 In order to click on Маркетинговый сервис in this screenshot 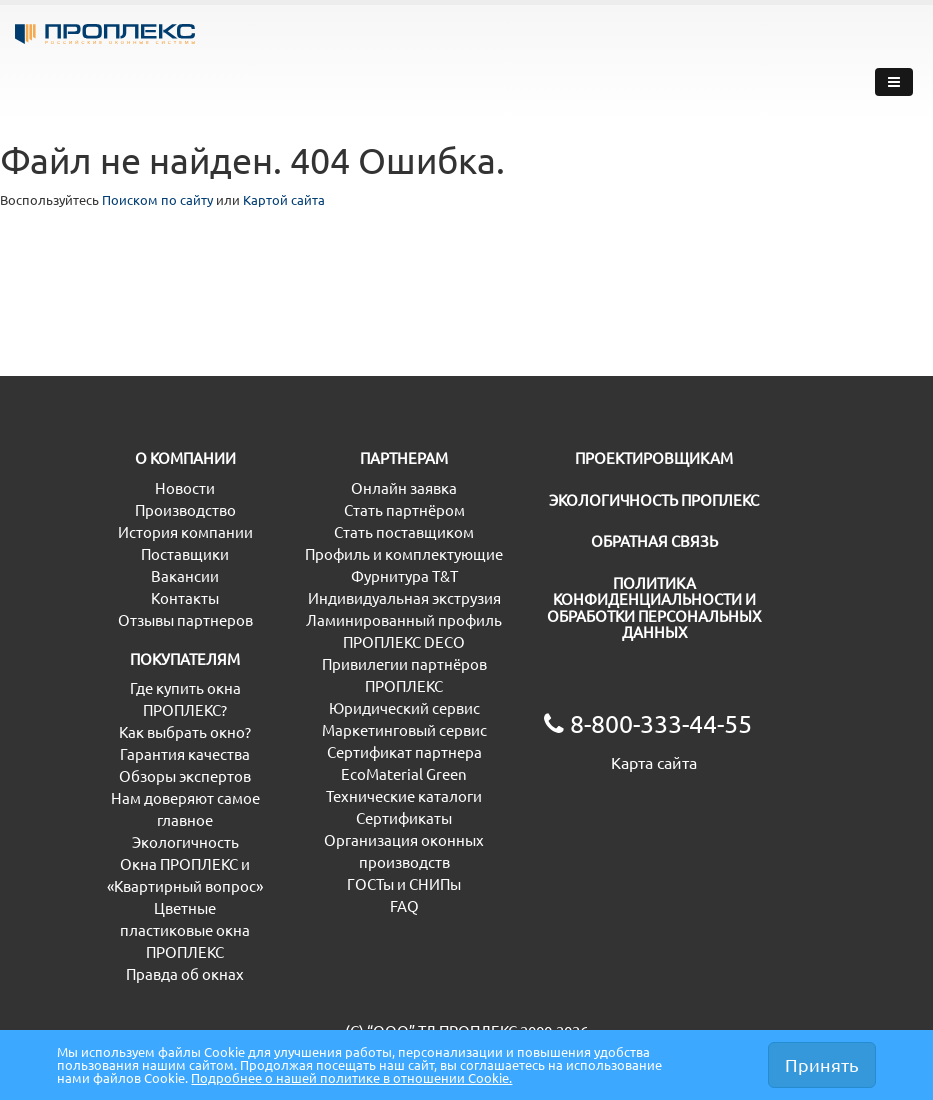, I will do `click(376, 773)`.